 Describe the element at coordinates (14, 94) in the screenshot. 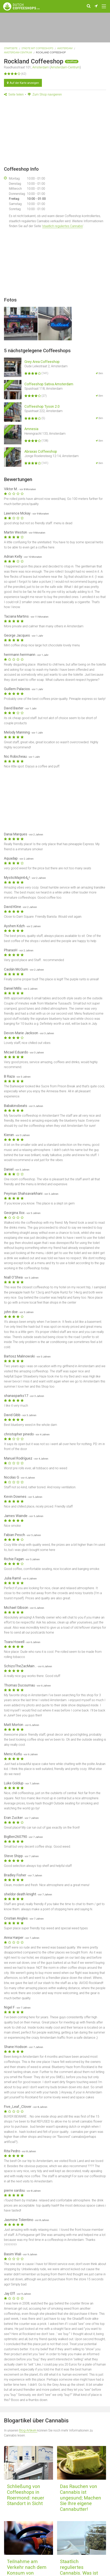

I see `Seite teilen` at that location.